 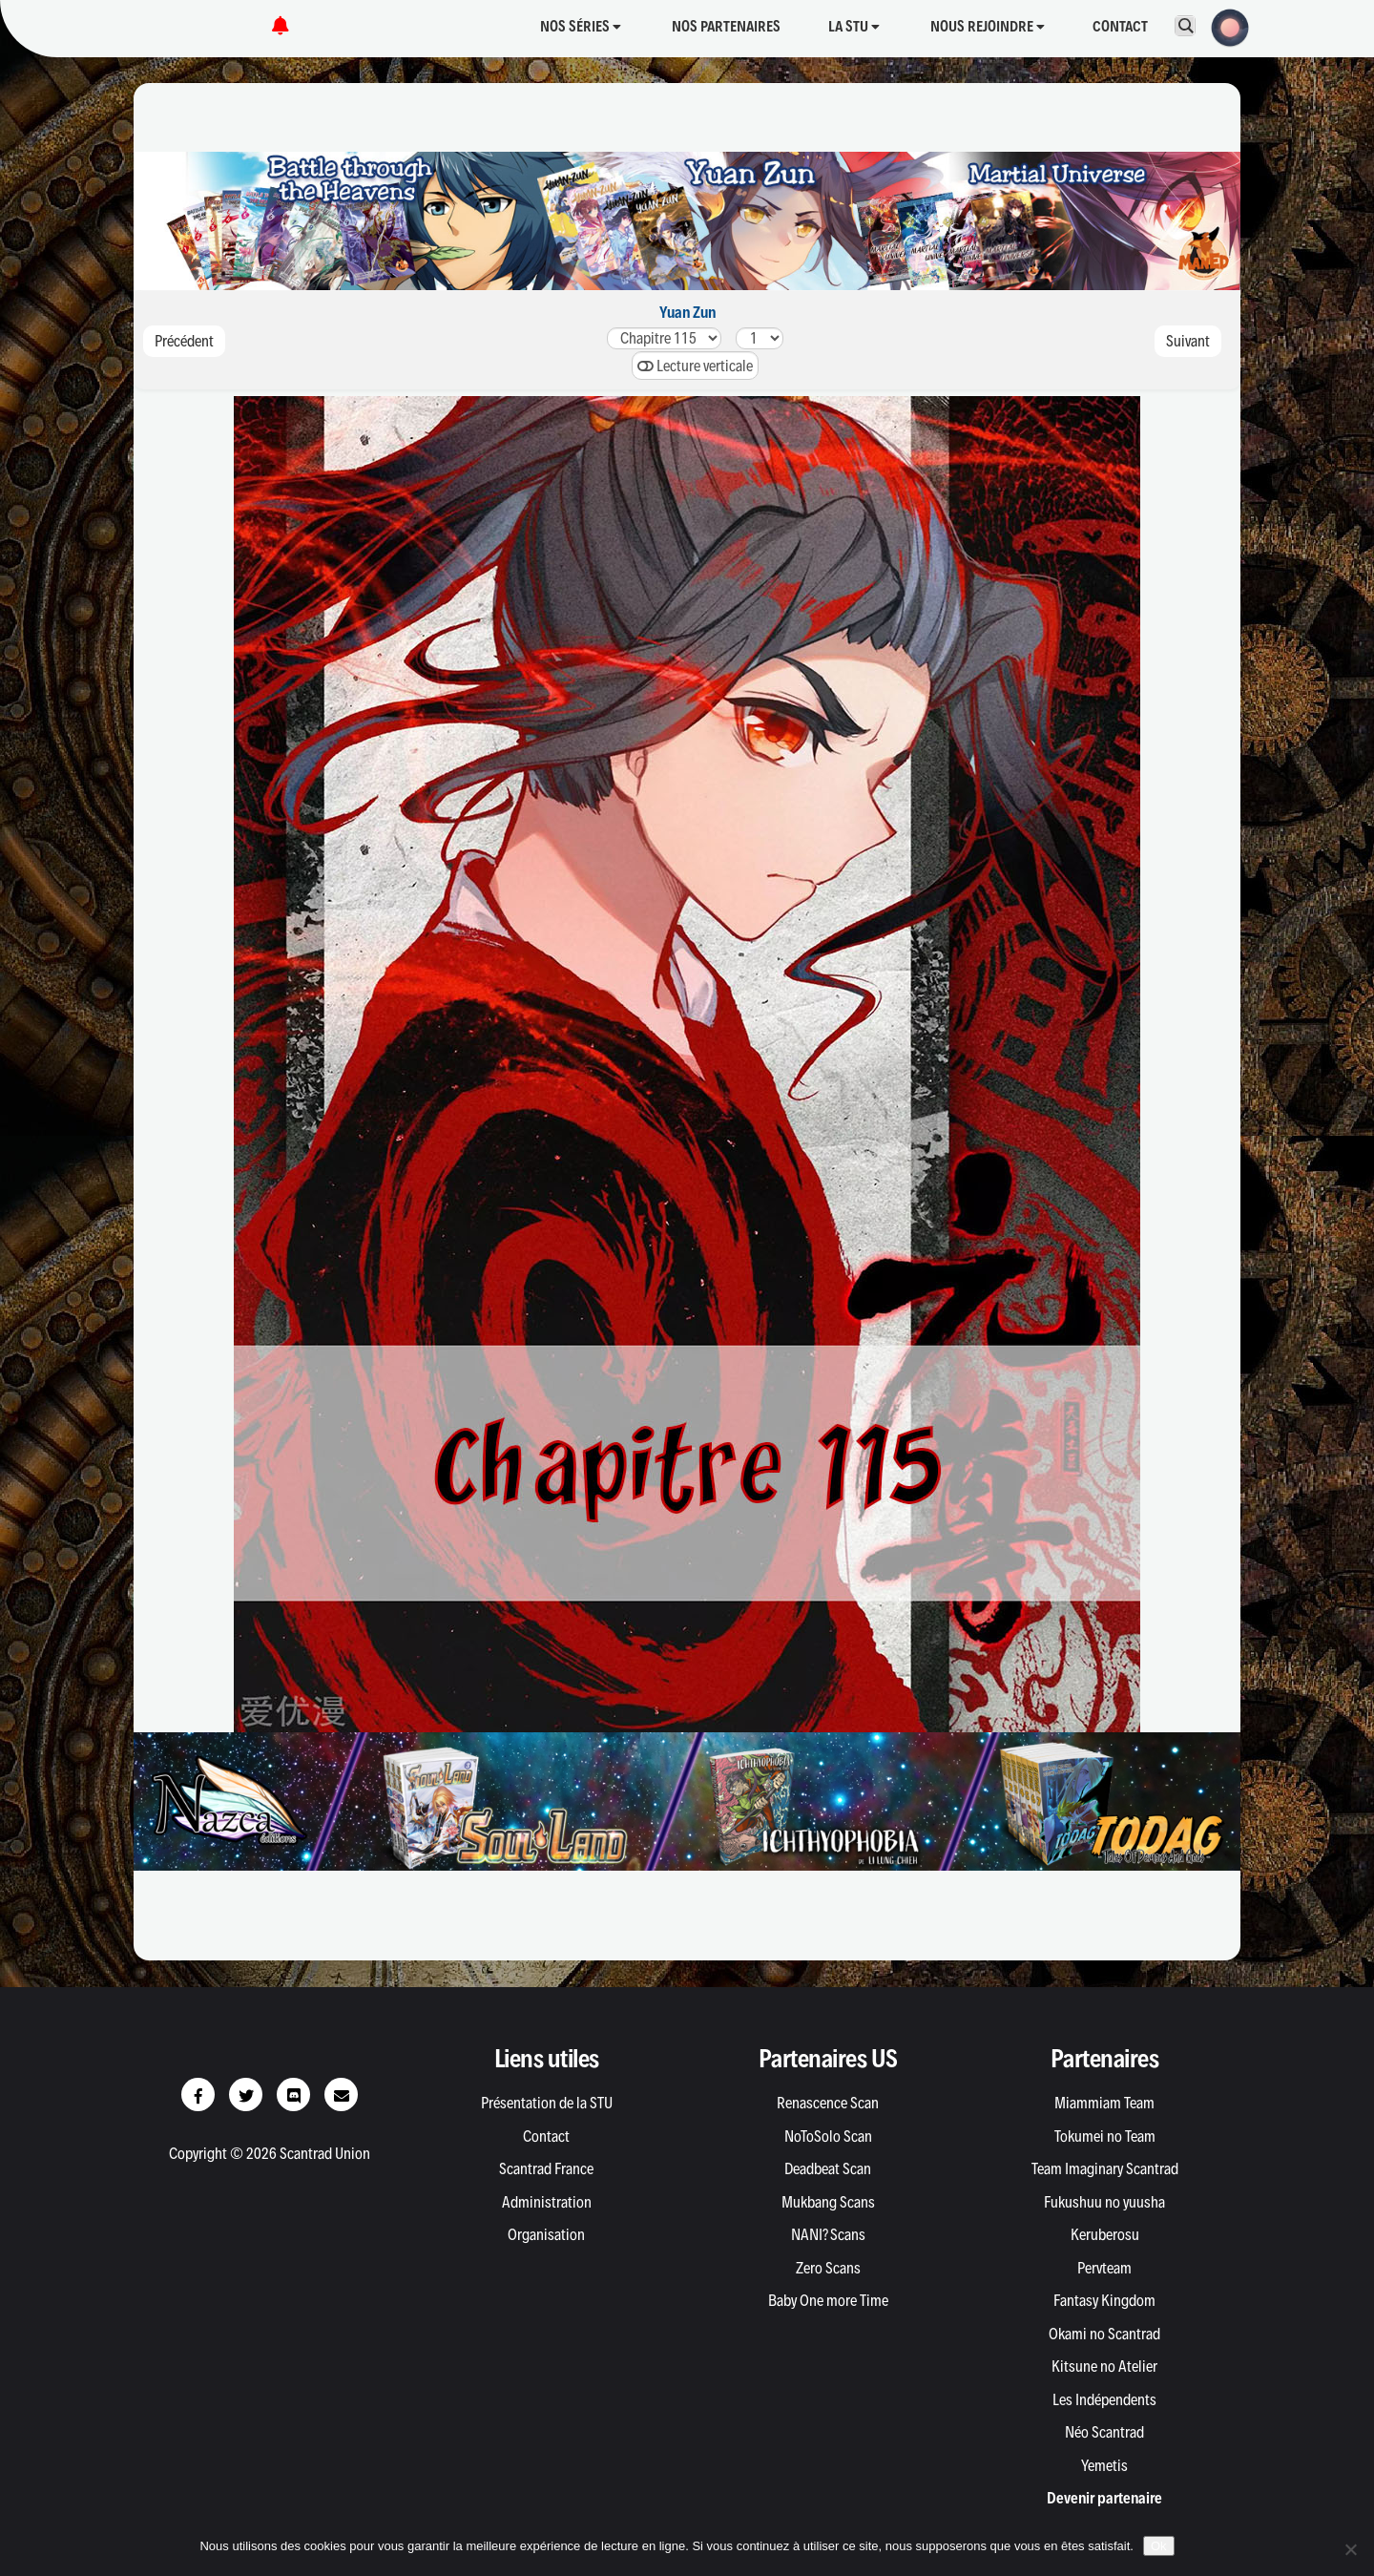 What do you see at coordinates (828, 2234) in the screenshot?
I see `NANI? Scans` at bounding box center [828, 2234].